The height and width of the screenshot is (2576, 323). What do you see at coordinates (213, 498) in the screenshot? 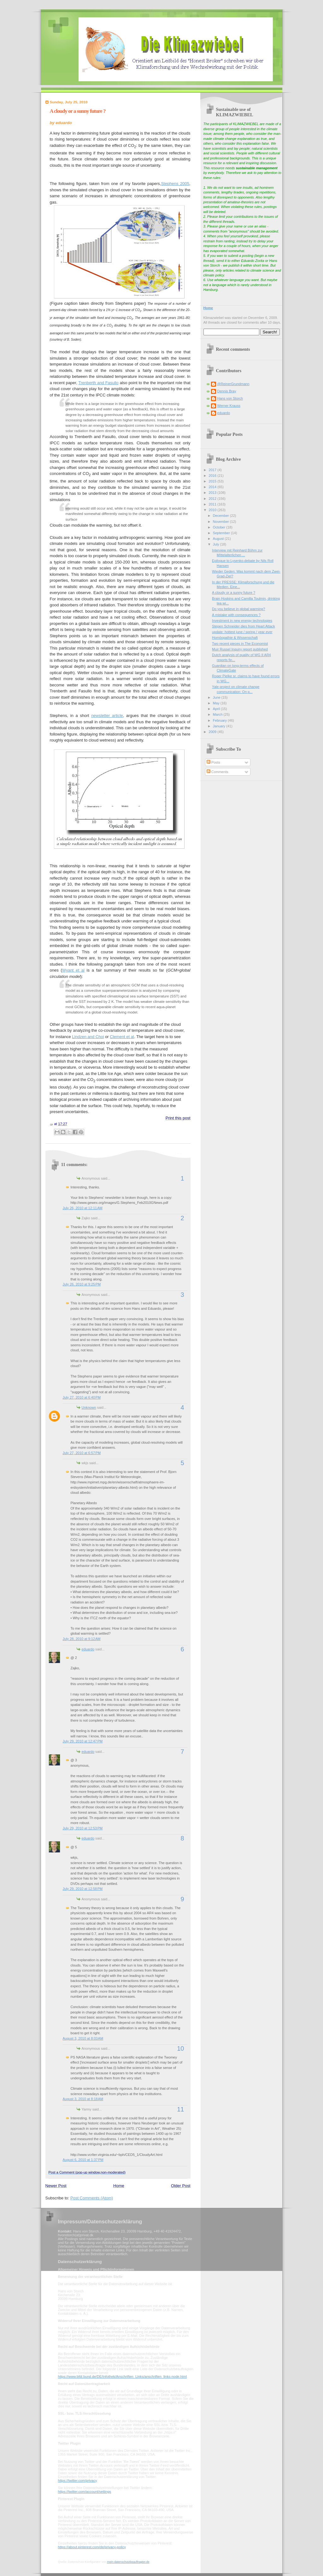
I see `2012` at bounding box center [213, 498].